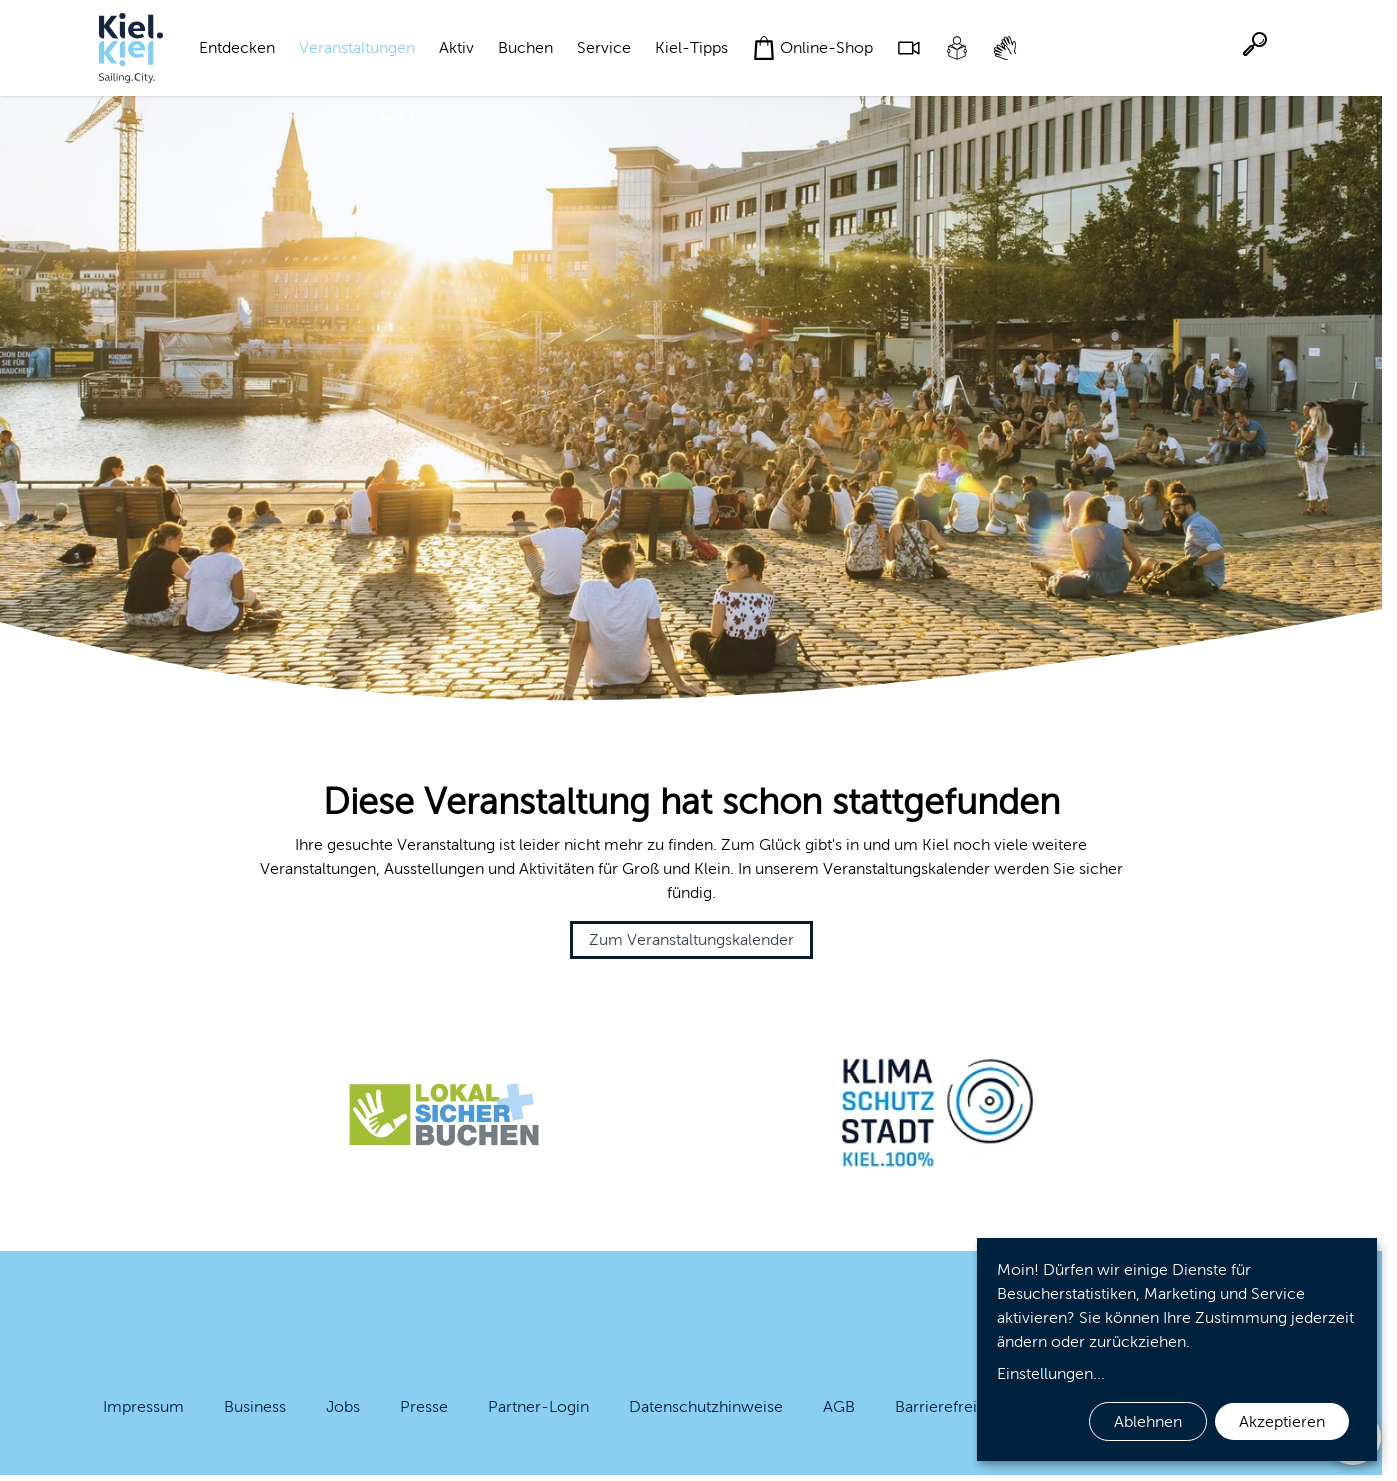 The width and height of the screenshot is (1397, 1481). What do you see at coordinates (538, 1406) in the screenshot?
I see `Partner-Login` at bounding box center [538, 1406].